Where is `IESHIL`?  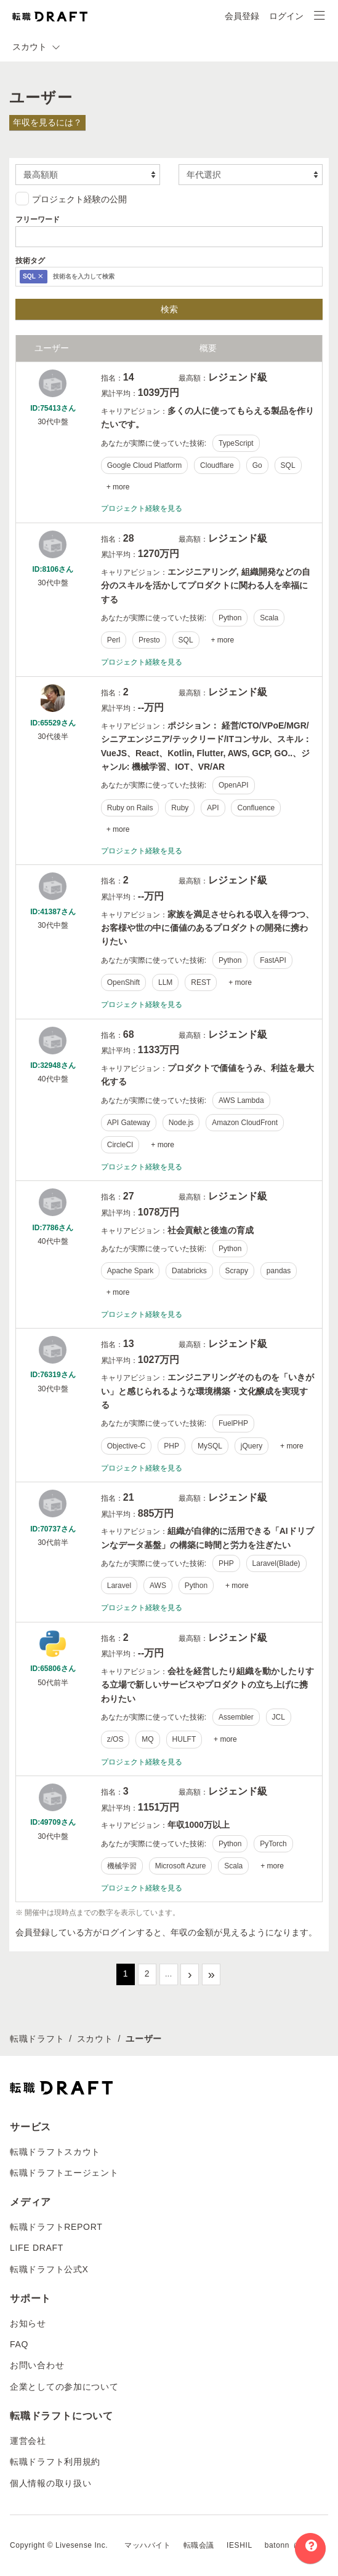 IESHIL is located at coordinates (239, 2545).